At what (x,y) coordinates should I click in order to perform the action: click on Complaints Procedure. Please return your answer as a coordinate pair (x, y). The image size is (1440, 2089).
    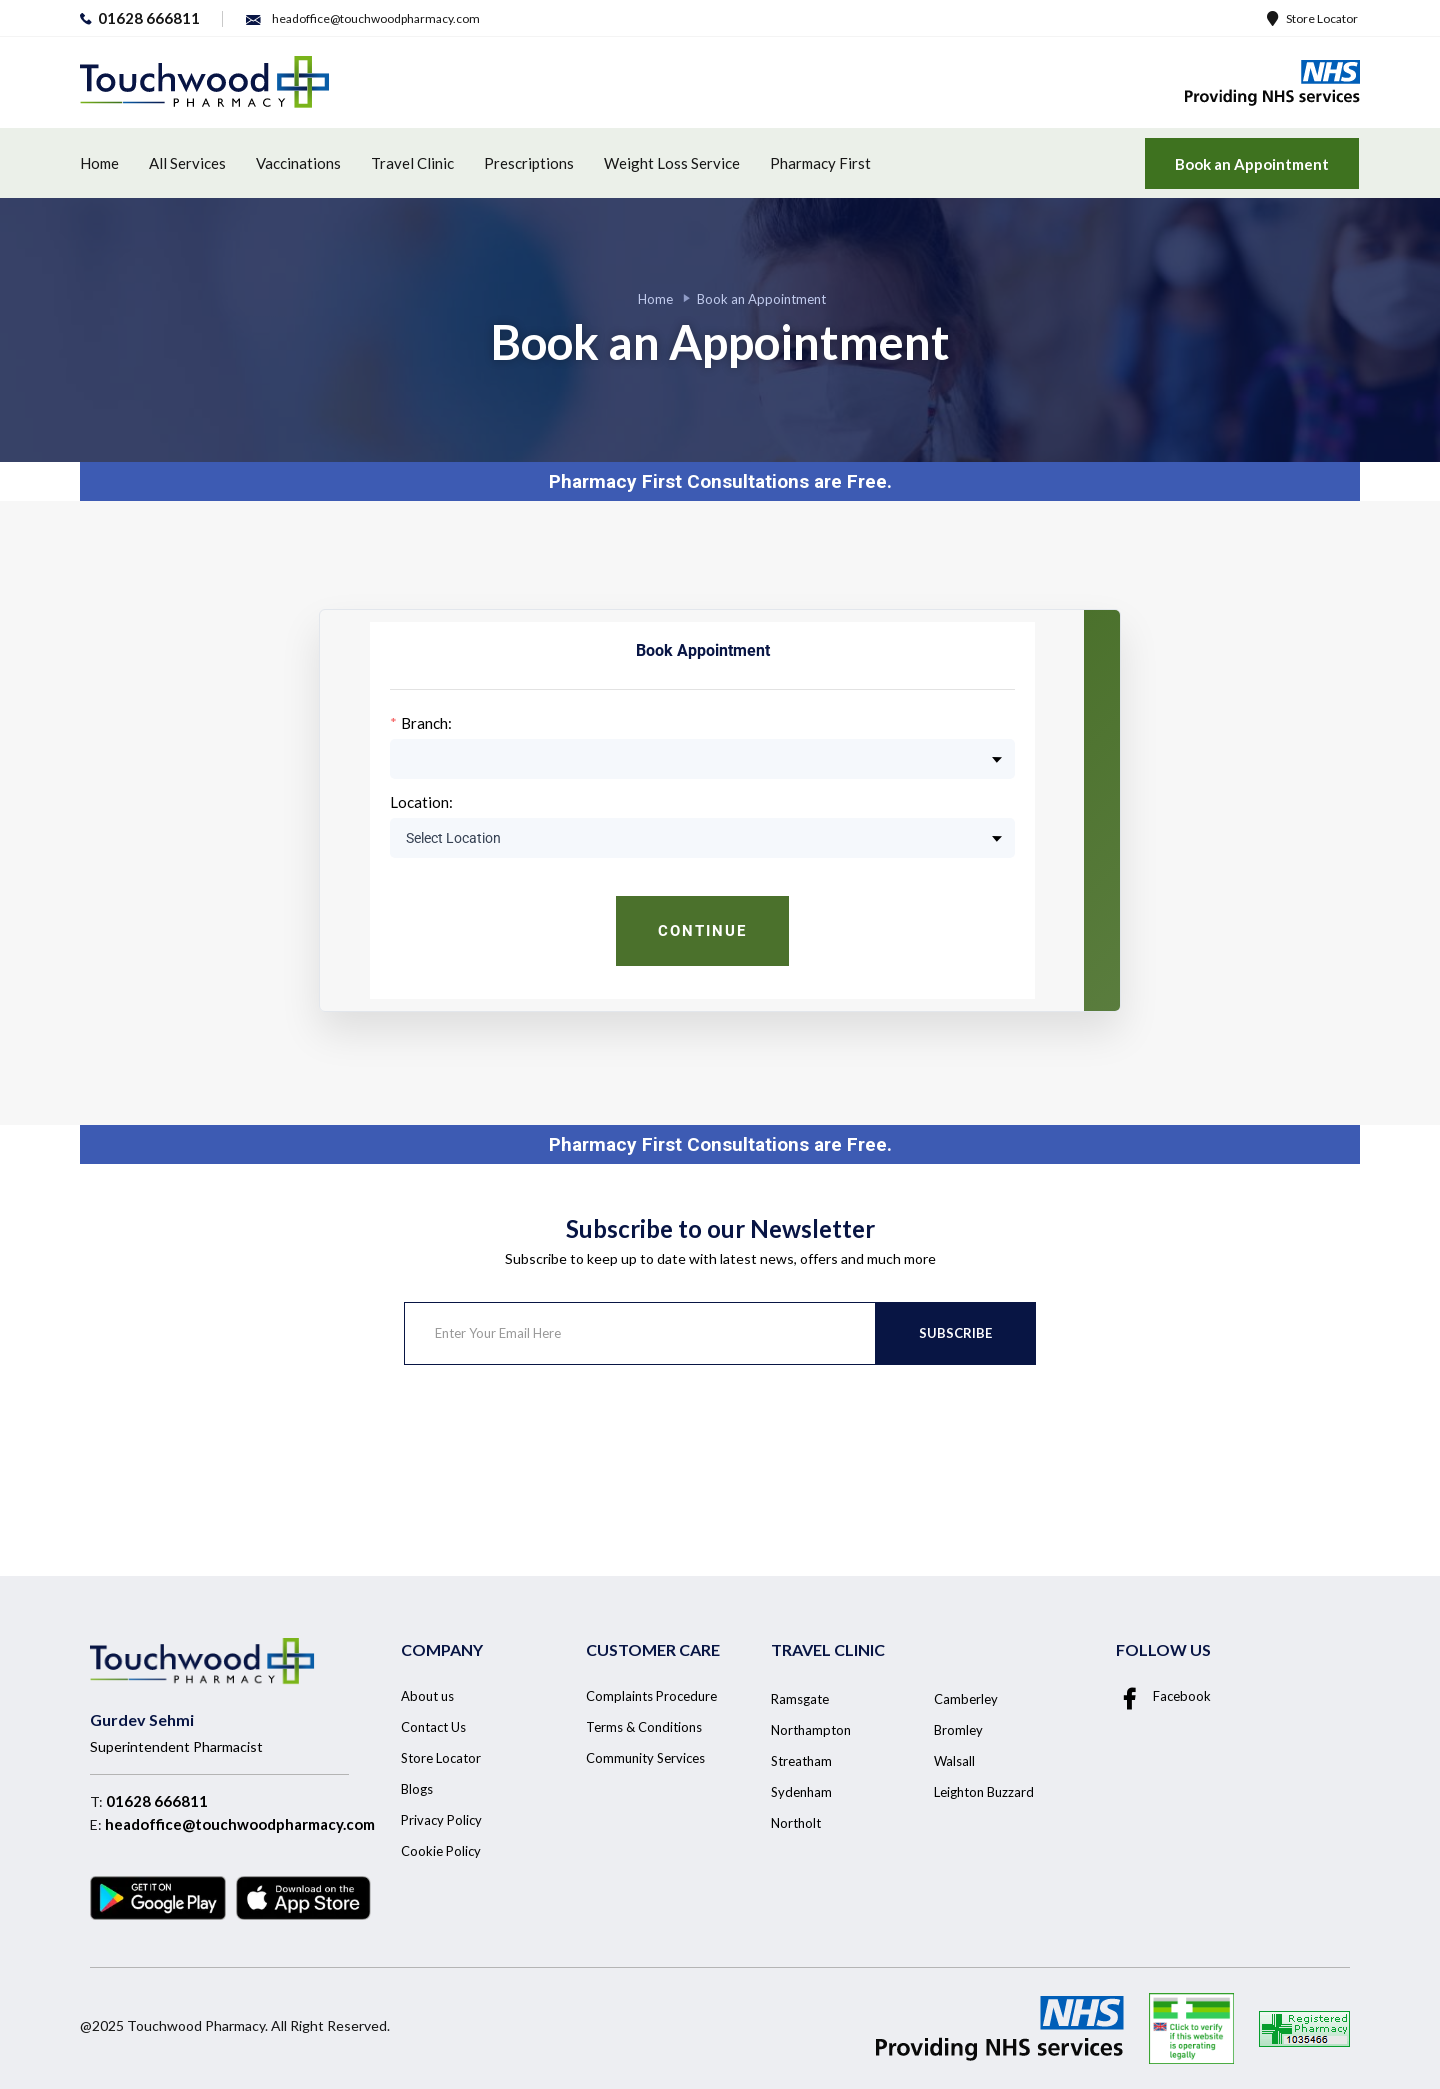
    Looking at the image, I should click on (651, 1696).